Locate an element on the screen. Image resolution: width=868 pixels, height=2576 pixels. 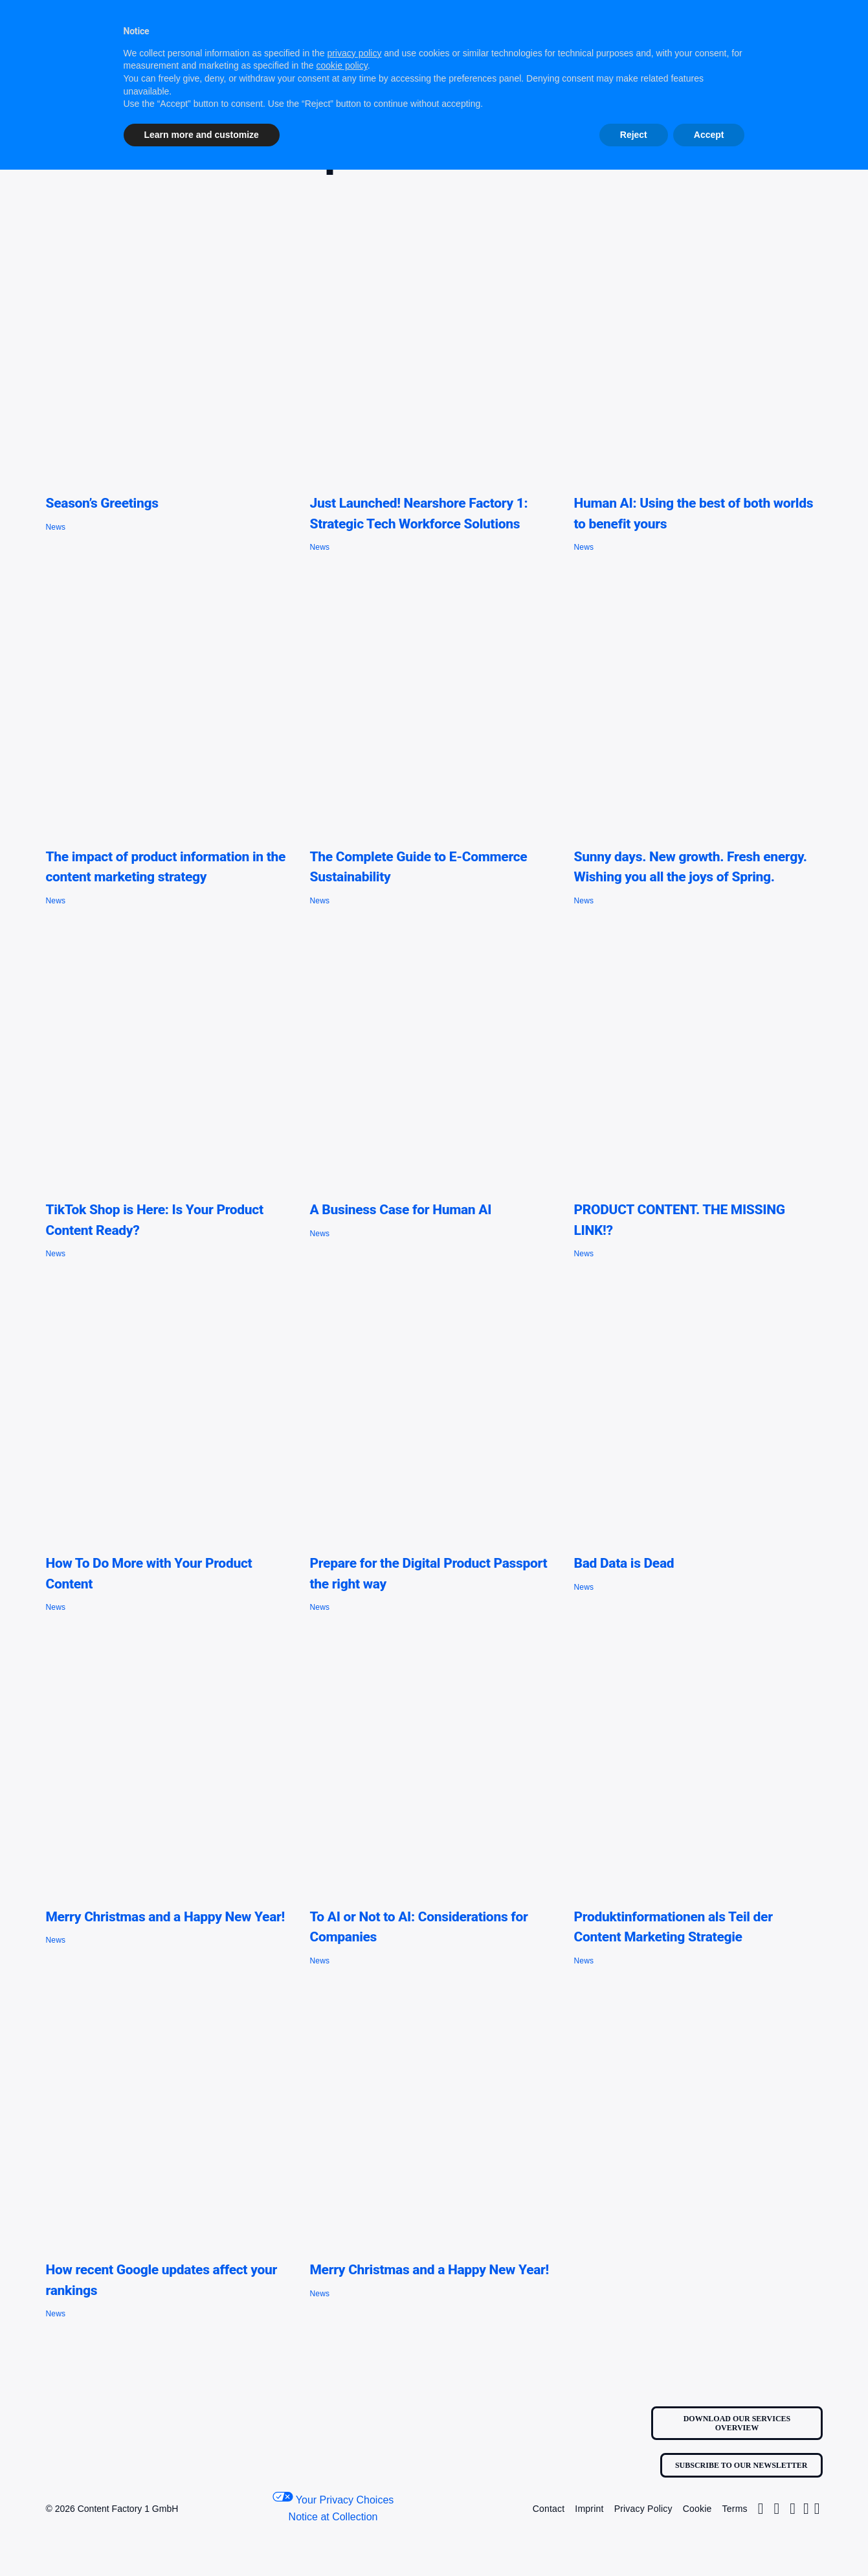
Bad Data is Dead is located at coordinates (624, 1563).